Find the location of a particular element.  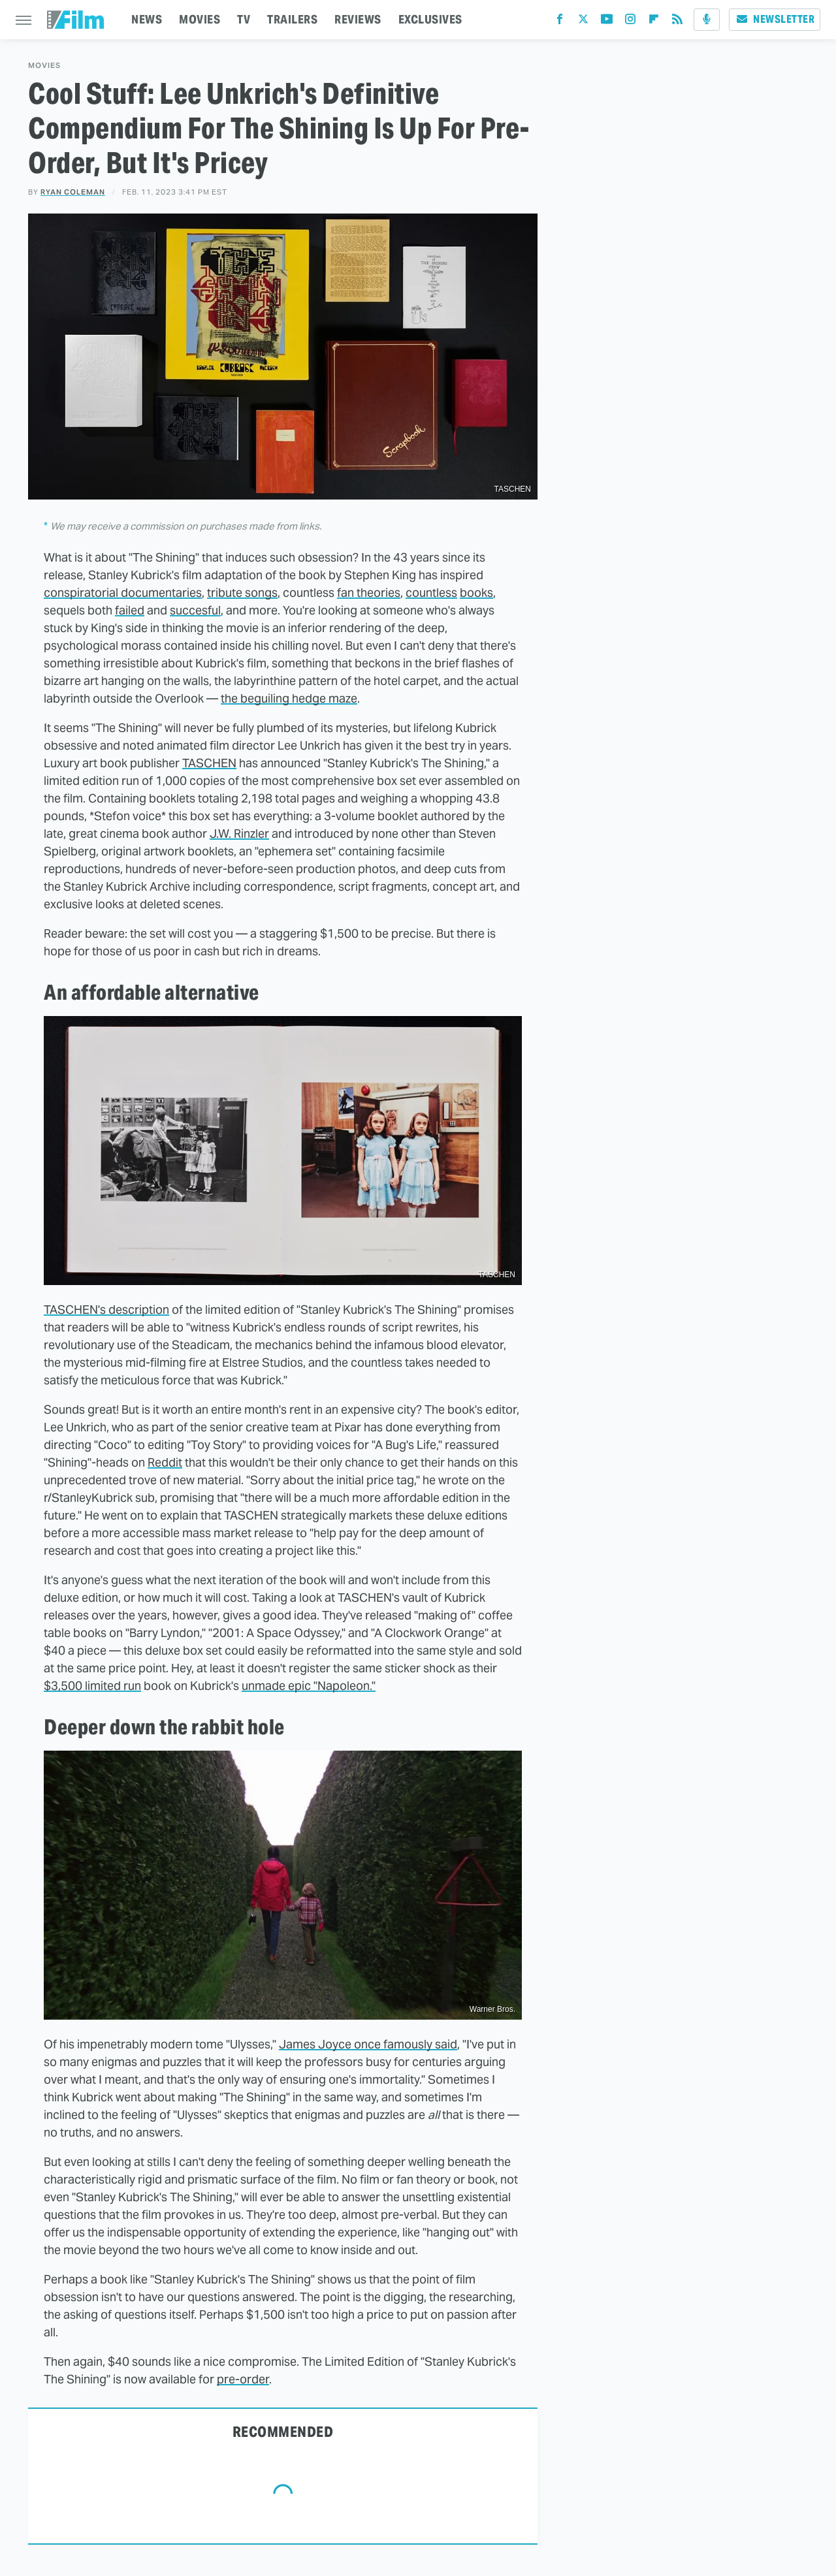

TASCHEN's description is located at coordinates (106, 1309).